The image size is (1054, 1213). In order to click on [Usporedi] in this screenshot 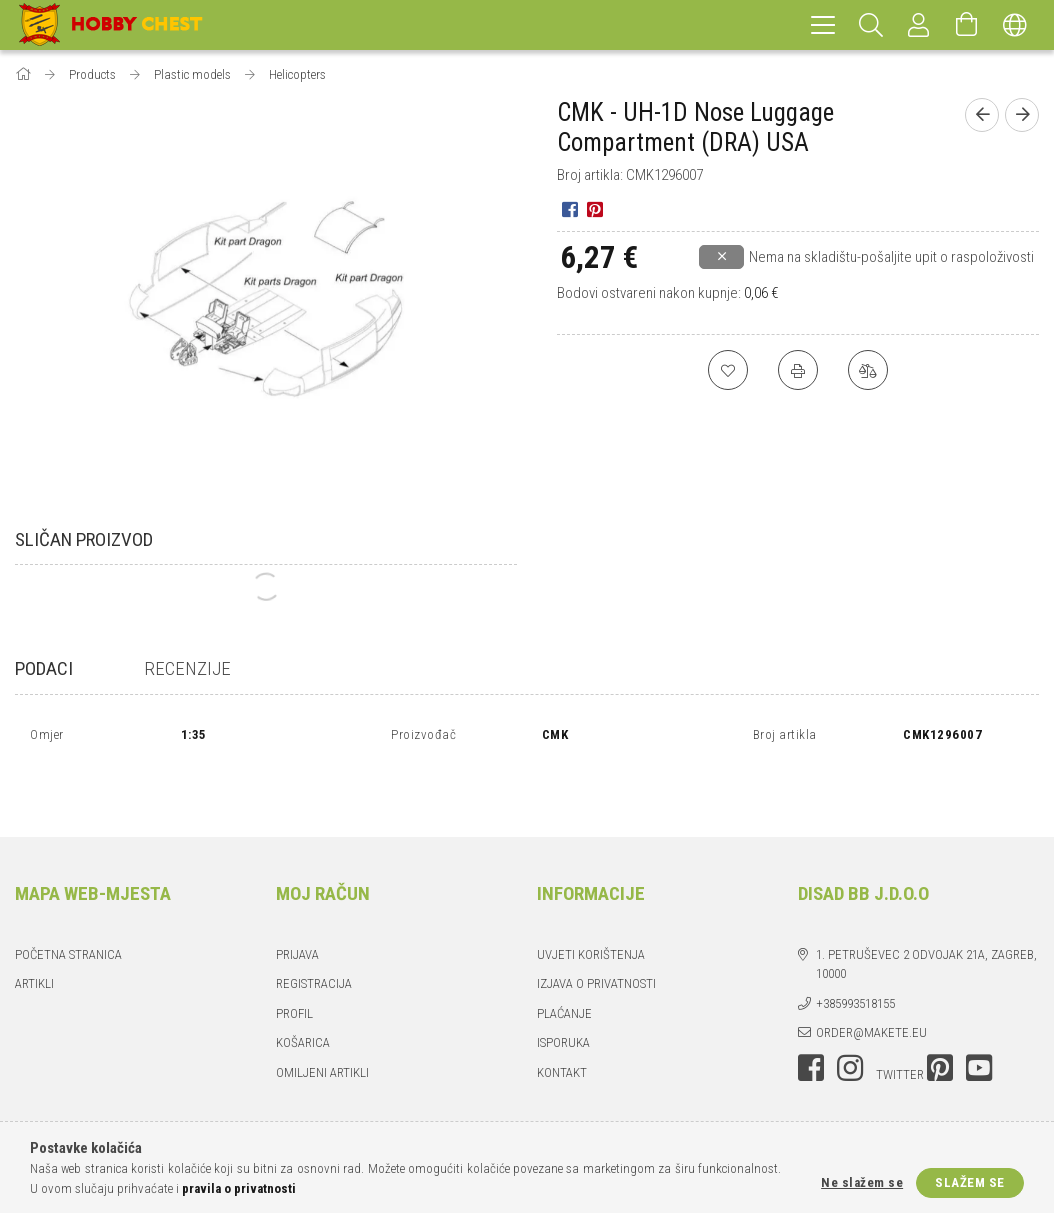, I will do `click(868, 370)`.